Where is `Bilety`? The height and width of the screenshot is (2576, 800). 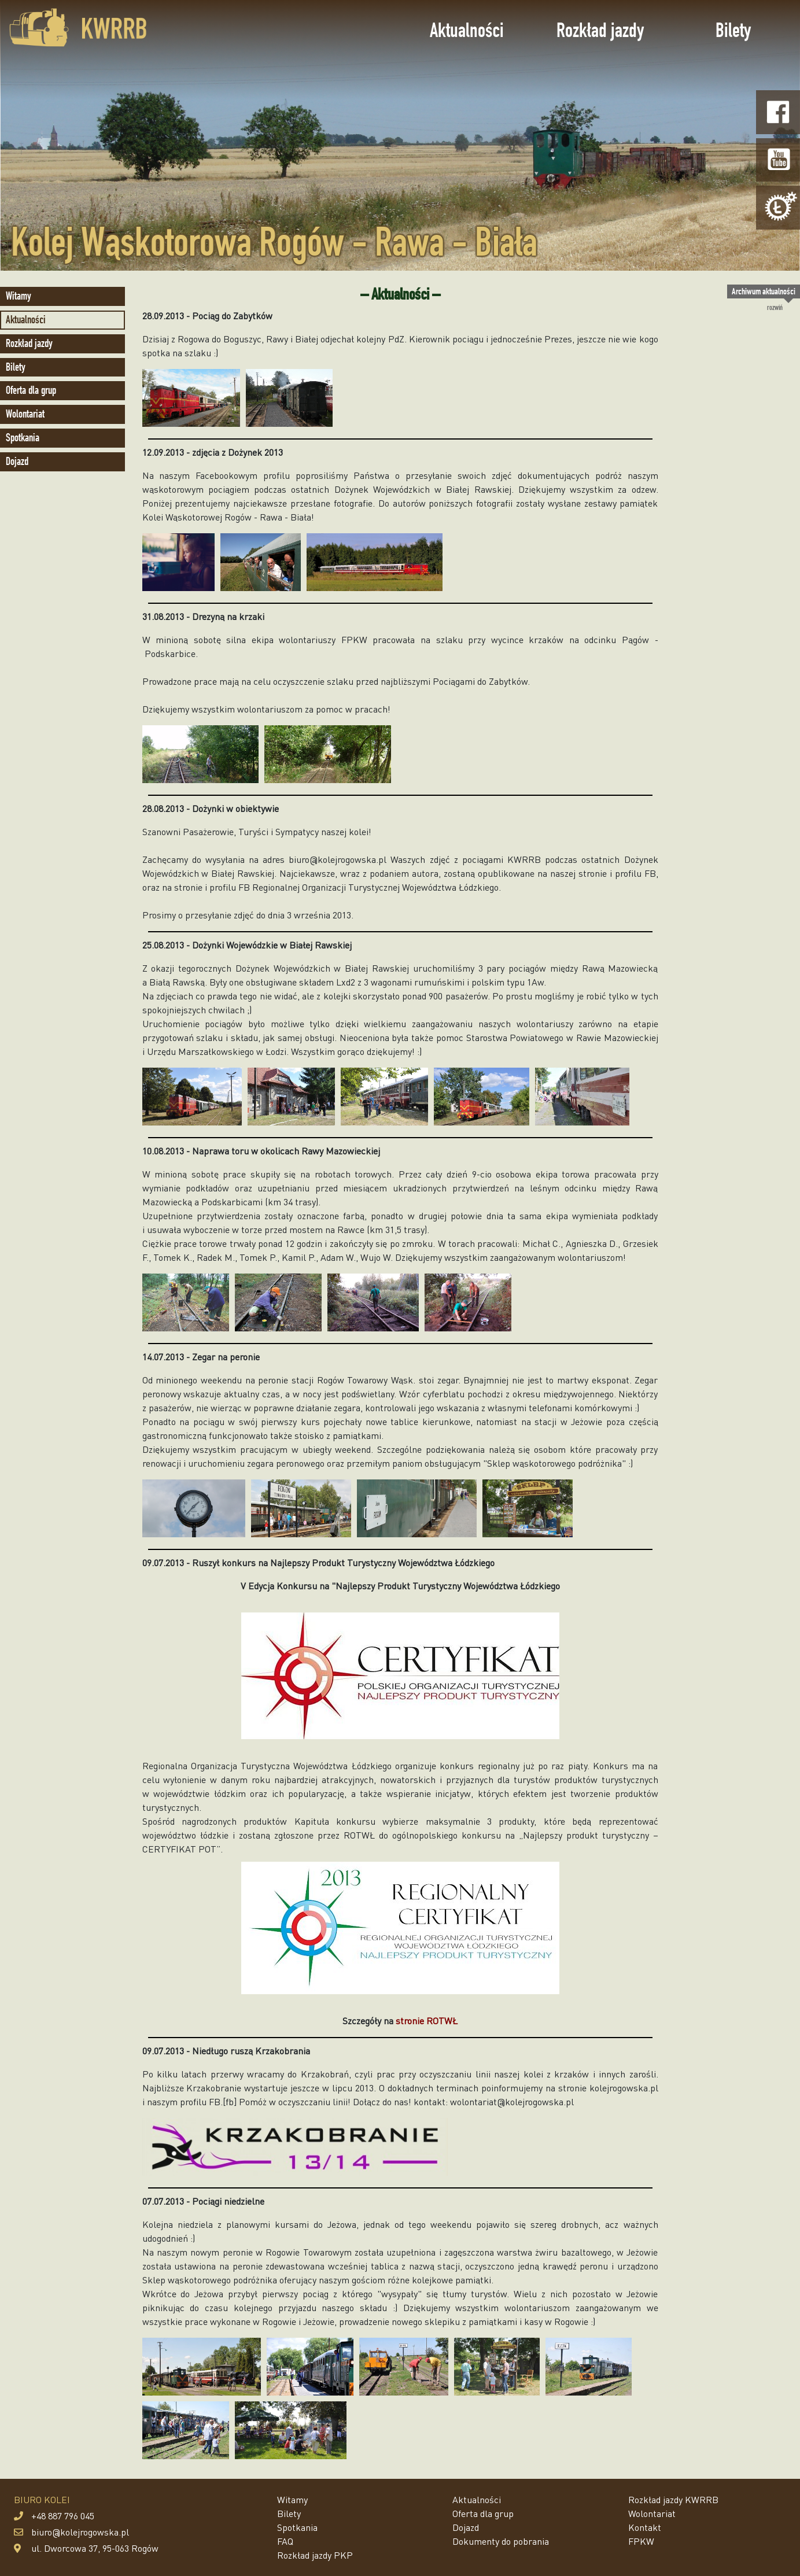 Bilety is located at coordinates (733, 30).